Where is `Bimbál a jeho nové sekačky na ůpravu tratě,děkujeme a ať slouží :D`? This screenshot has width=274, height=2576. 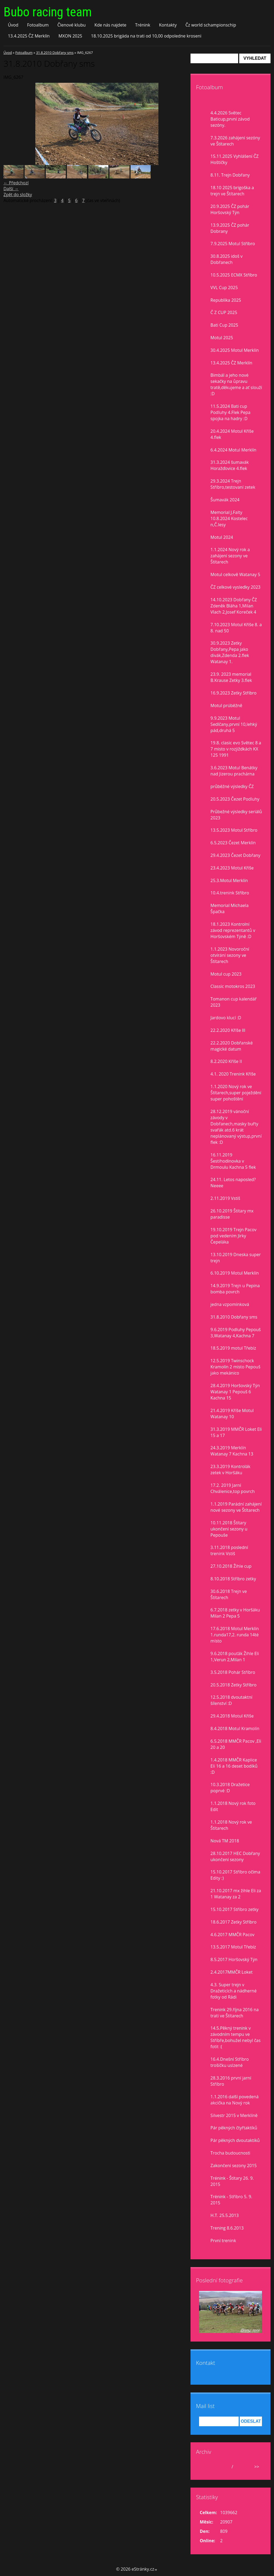 Bimbál a jeho nové sekačky na ůpravu tratě,děkujeme a ať slouží :D is located at coordinates (236, 384).